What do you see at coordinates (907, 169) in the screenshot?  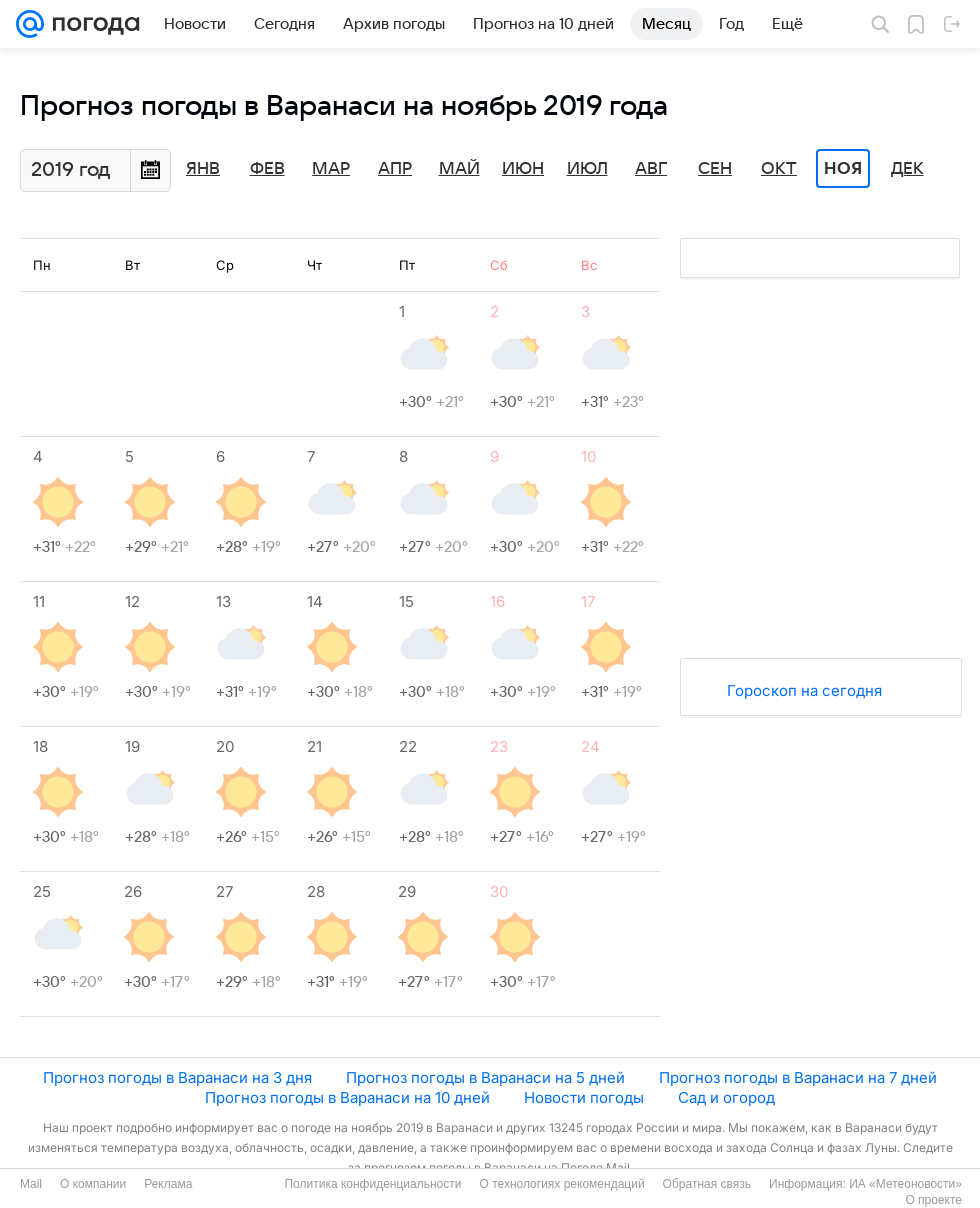 I see `Дек` at bounding box center [907, 169].